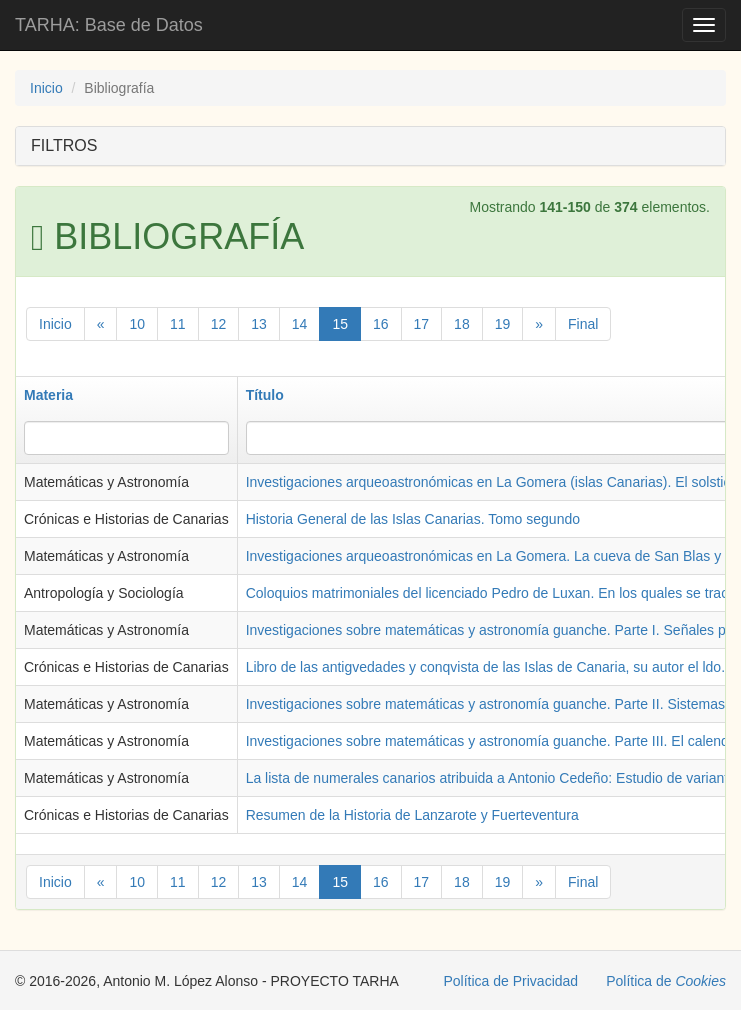 The image size is (741, 1010). What do you see at coordinates (137, 324) in the screenshot?
I see `10` at bounding box center [137, 324].